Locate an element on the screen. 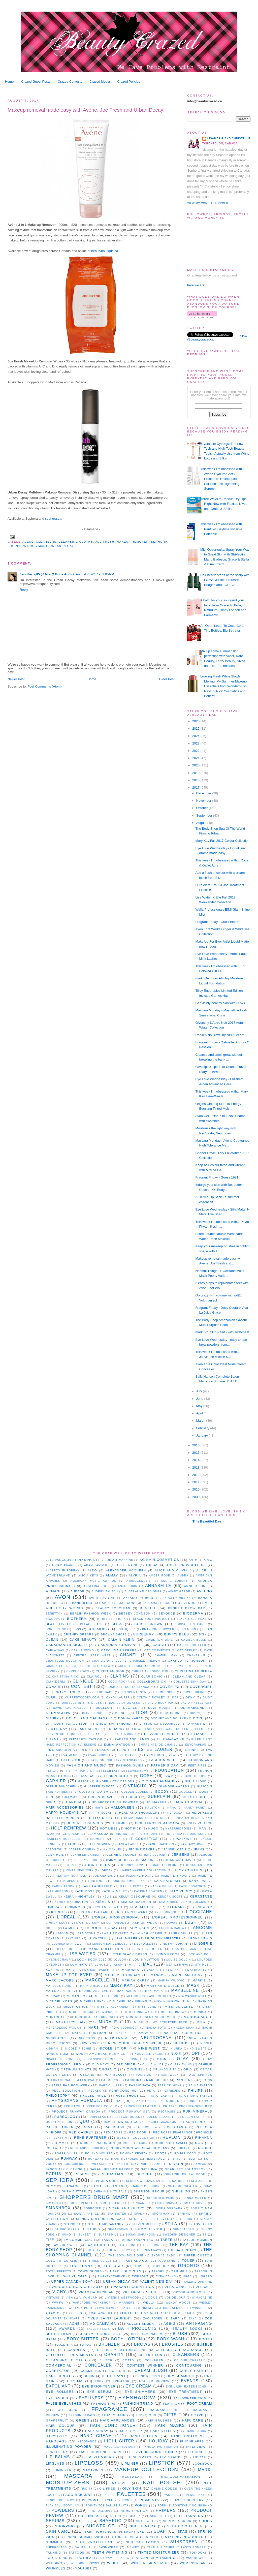 The width and height of the screenshot is (258, 2576). illuminating powder is located at coordinates (68, 2446).